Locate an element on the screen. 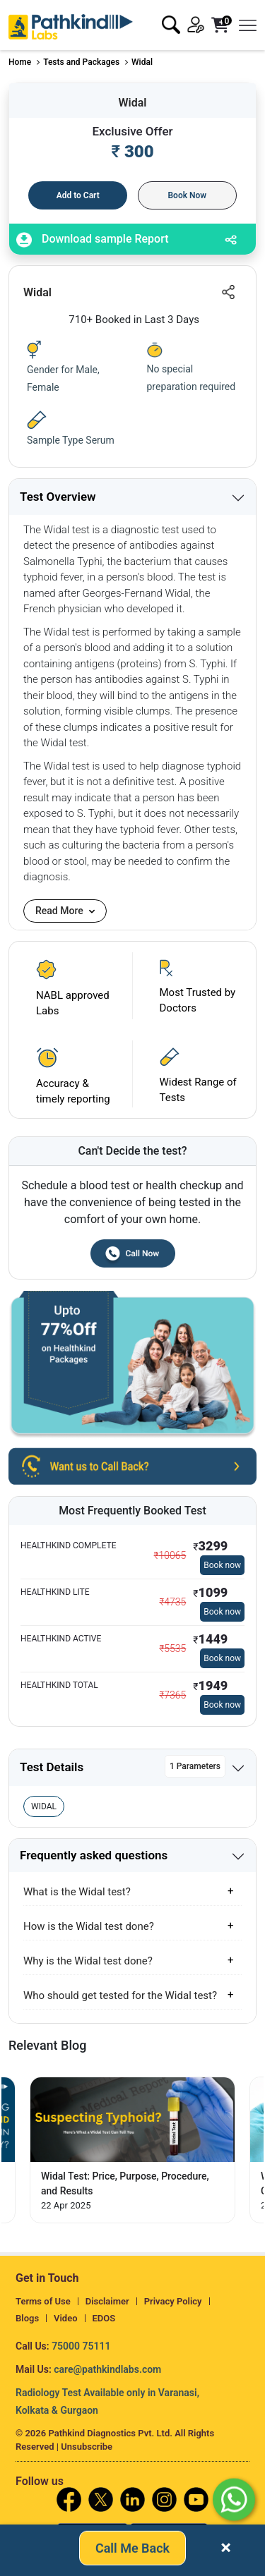  How Long Does Typhoid Fever Last in Your Body? [Read More] is located at coordinates (123, 2183).